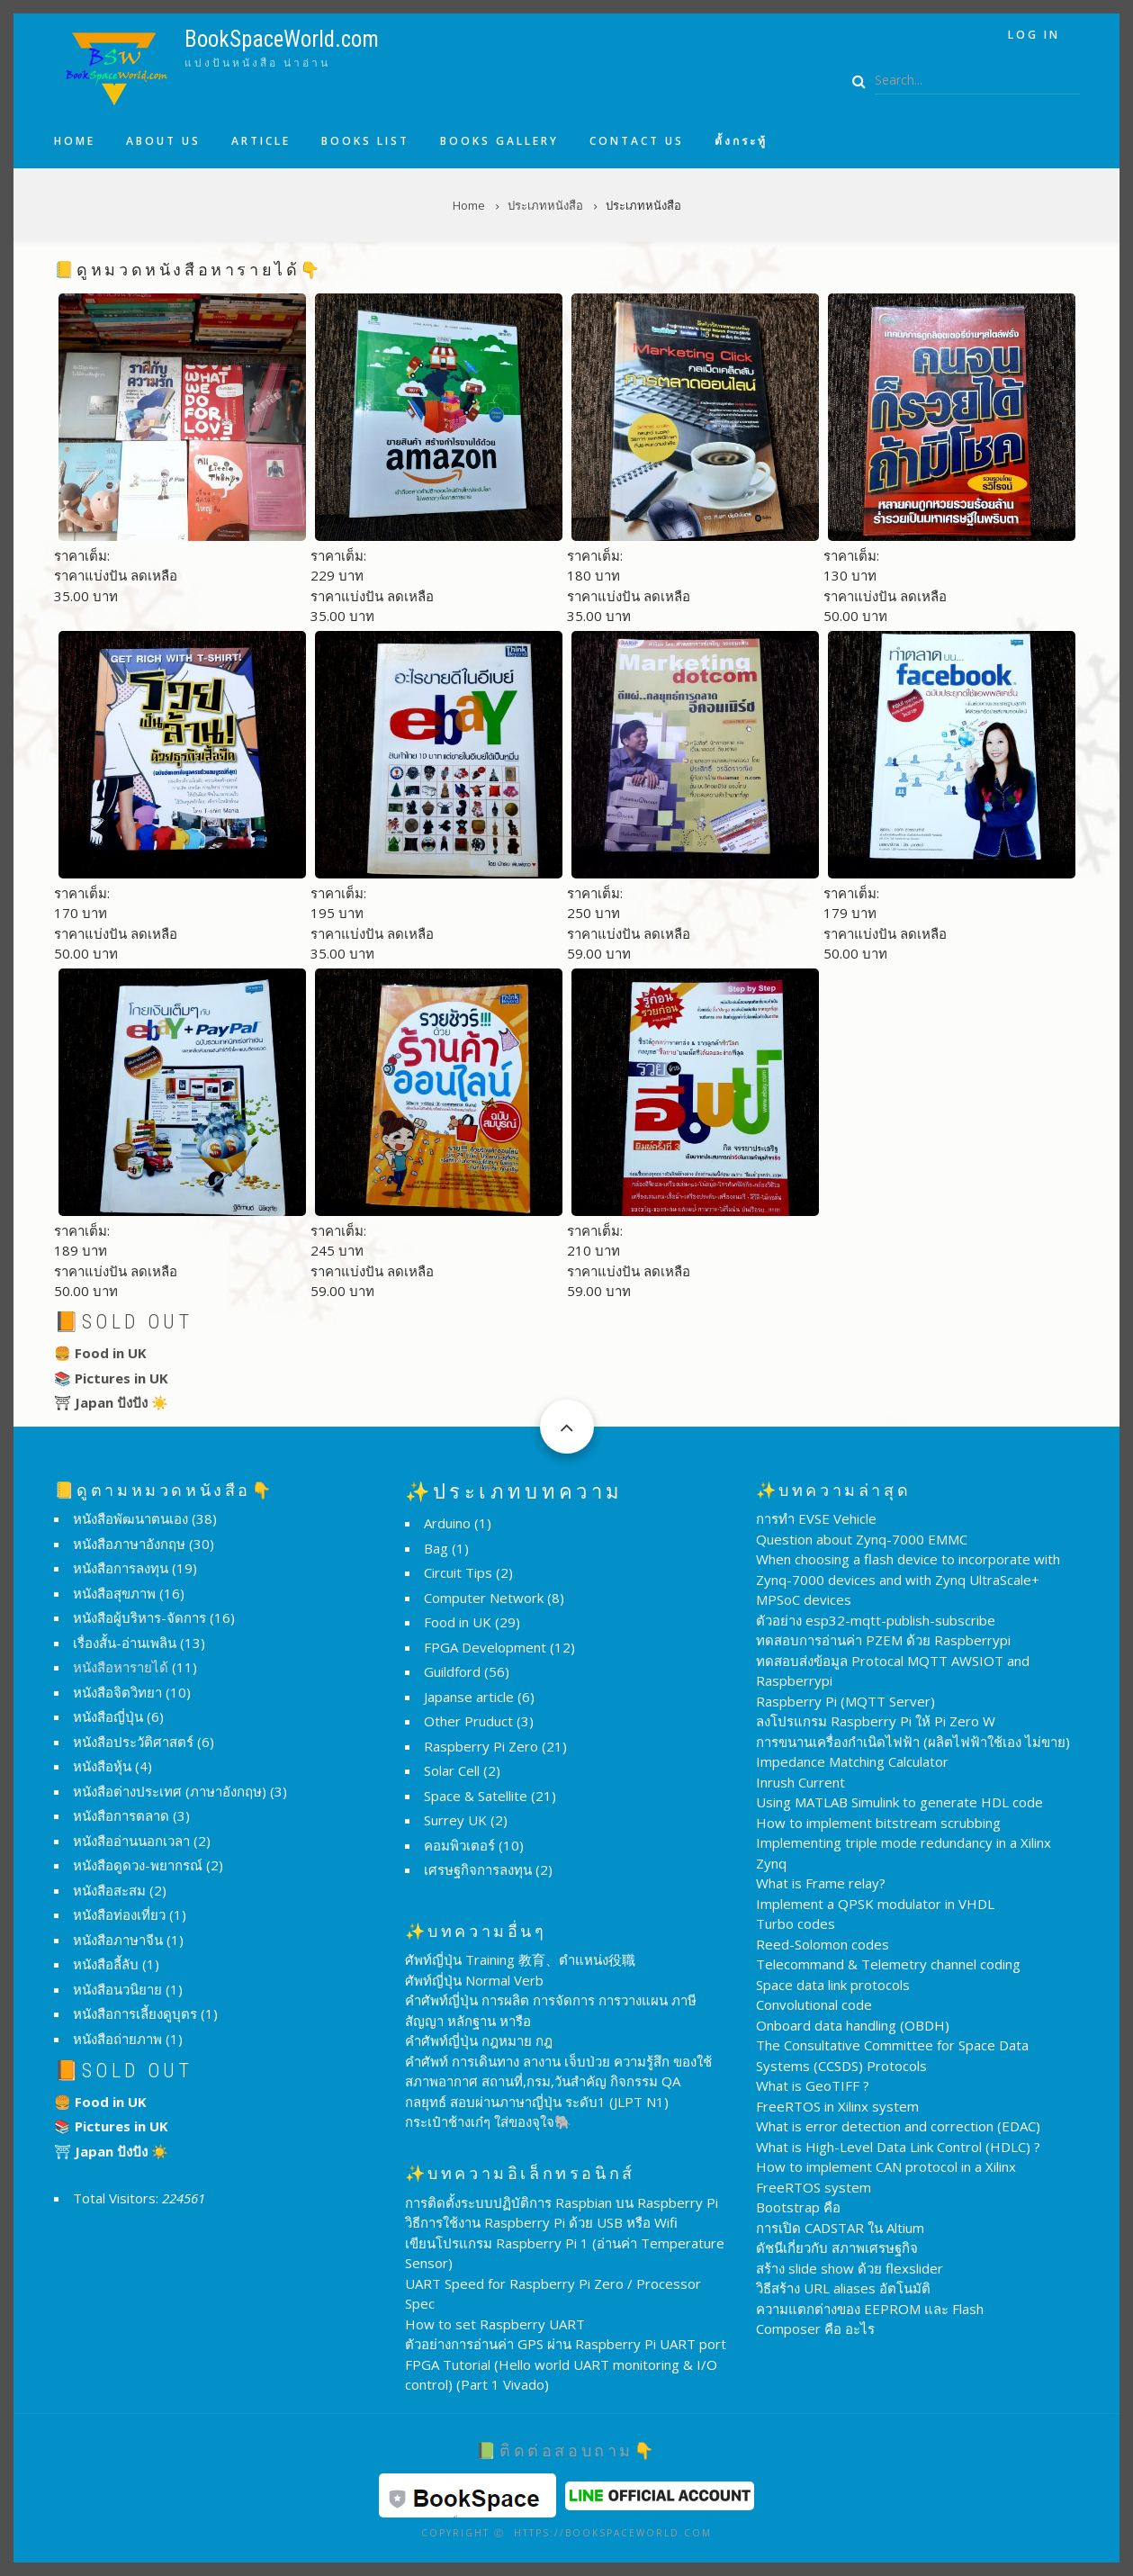 This screenshot has height=2576, width=1133. Describe the element at coordinates (795, 1923) in the screenshot. I see `Turbo codes` at that location.